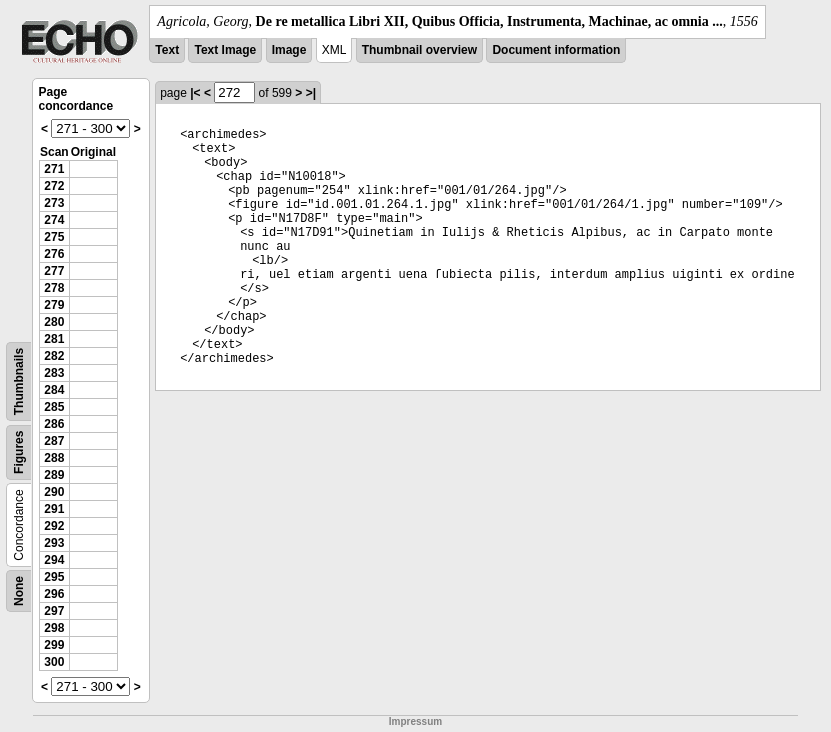 Image resolution: width=831 pixels, height=732 pixels. I want to click on 282, so click(54, 356).